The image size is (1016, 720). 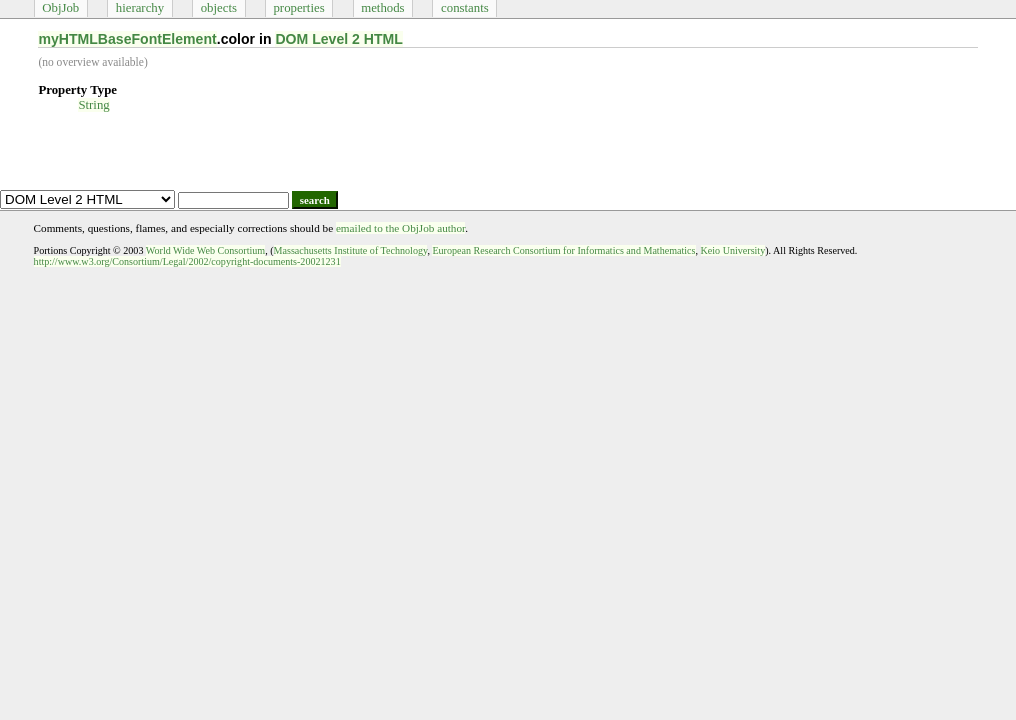 What do you see at coordinates (351, 250) in the screenshot?
I see `Massachusetts Institute of Technology` at bounding box center [351, 250].